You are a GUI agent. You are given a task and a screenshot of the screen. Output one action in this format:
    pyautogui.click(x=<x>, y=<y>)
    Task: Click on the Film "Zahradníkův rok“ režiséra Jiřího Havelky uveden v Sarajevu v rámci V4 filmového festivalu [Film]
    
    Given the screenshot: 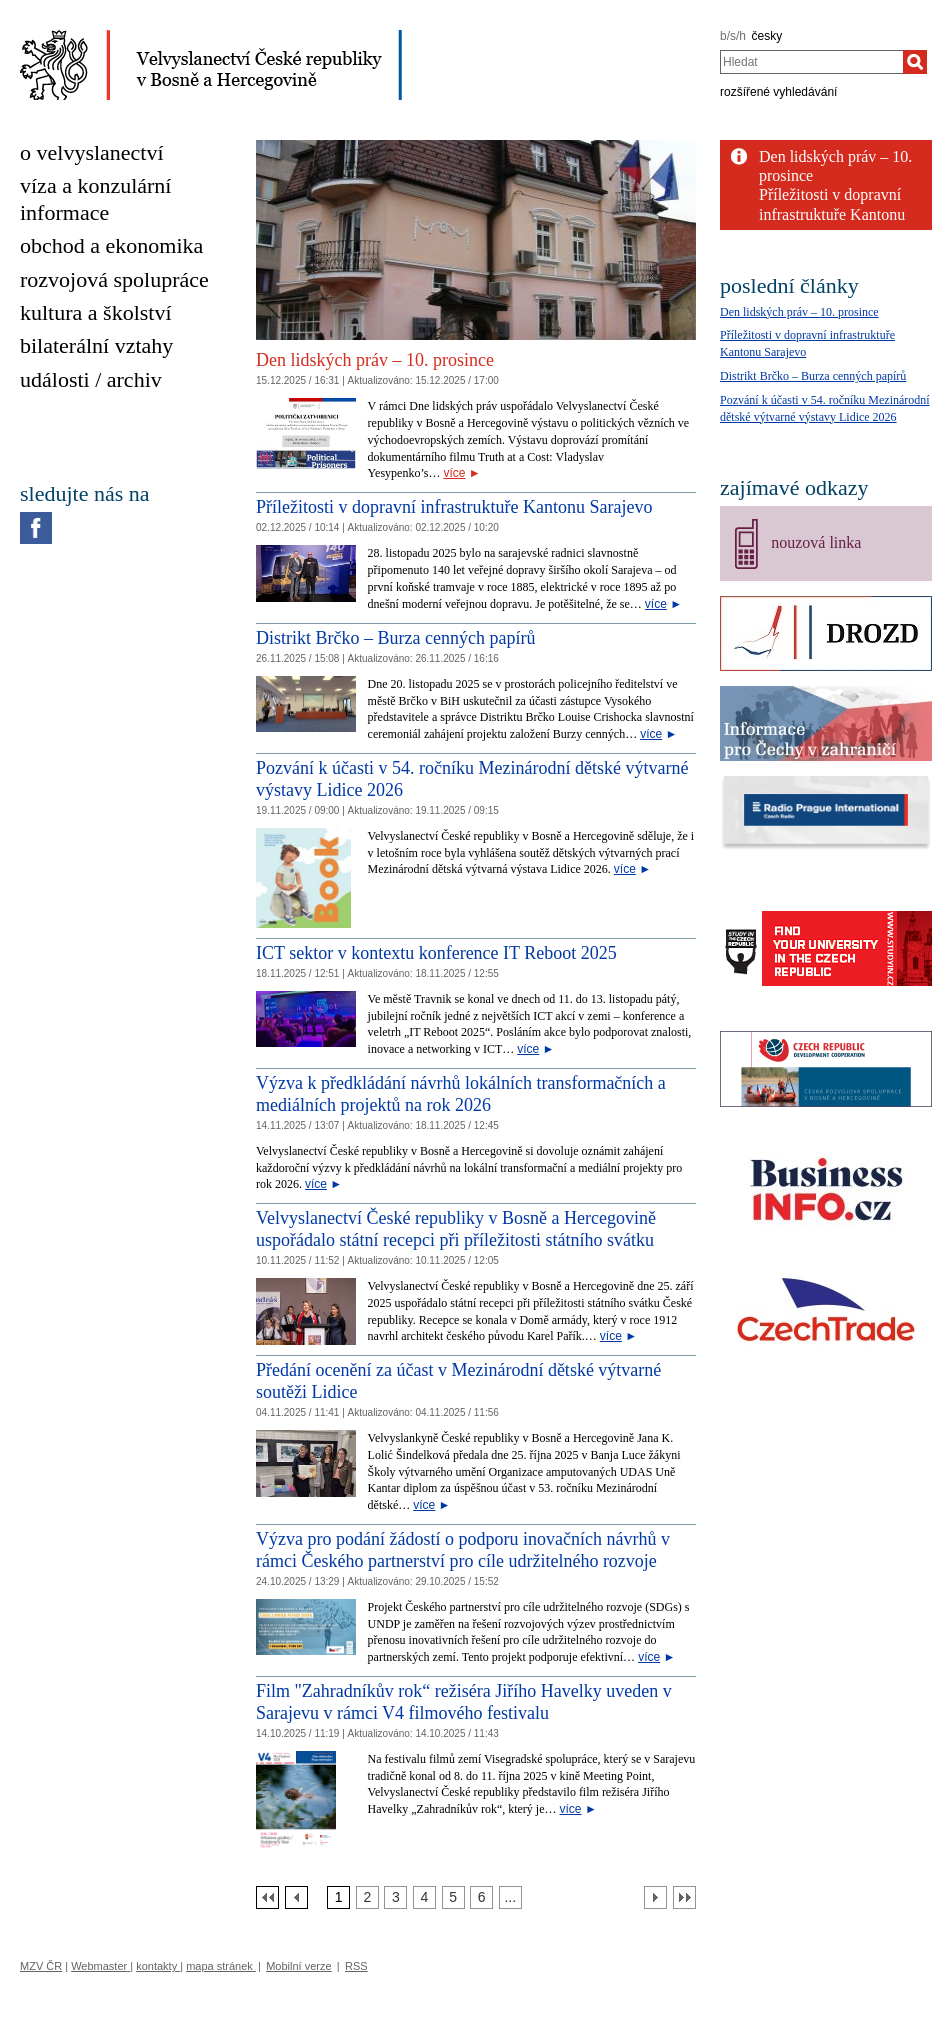 What is the action you would take?
    pyautogui.click(x=464, y=1702)
    